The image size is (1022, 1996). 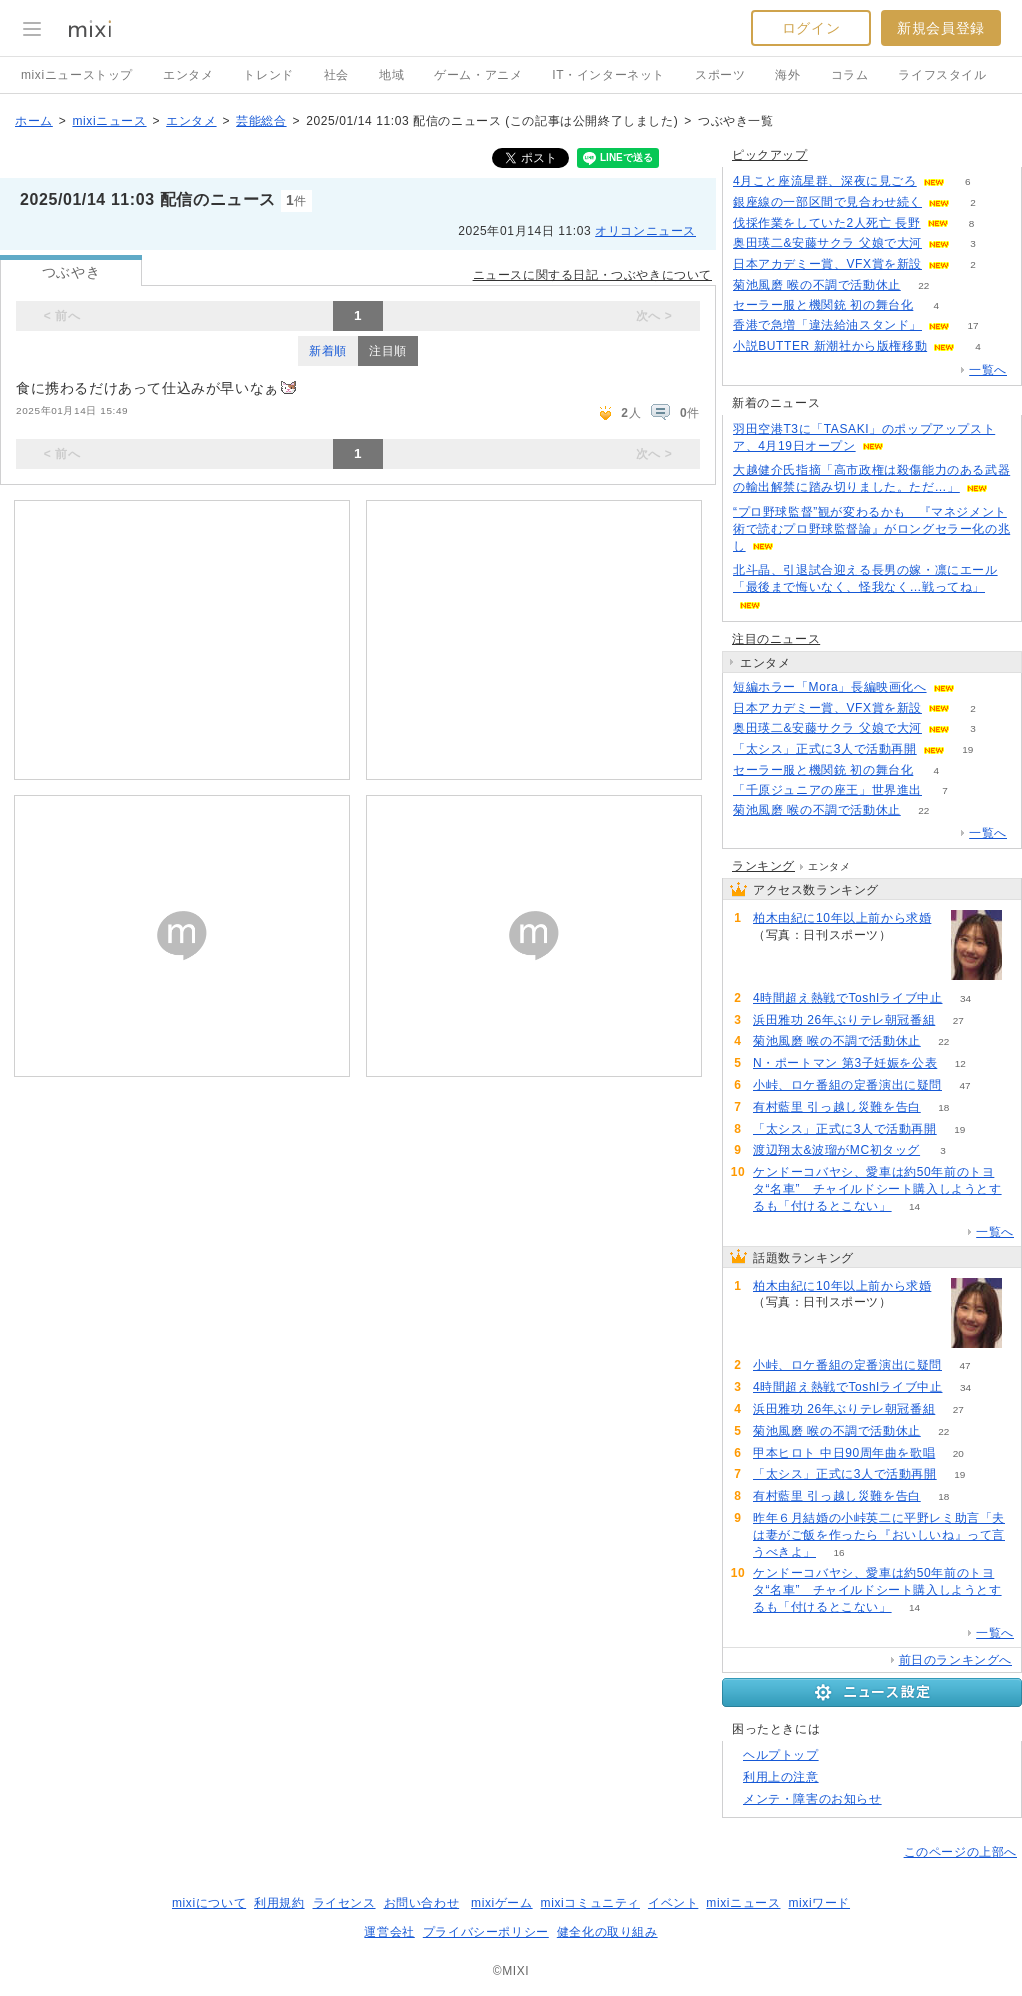 I want to click on 利用上の注意, so click(x=781, y=1777).